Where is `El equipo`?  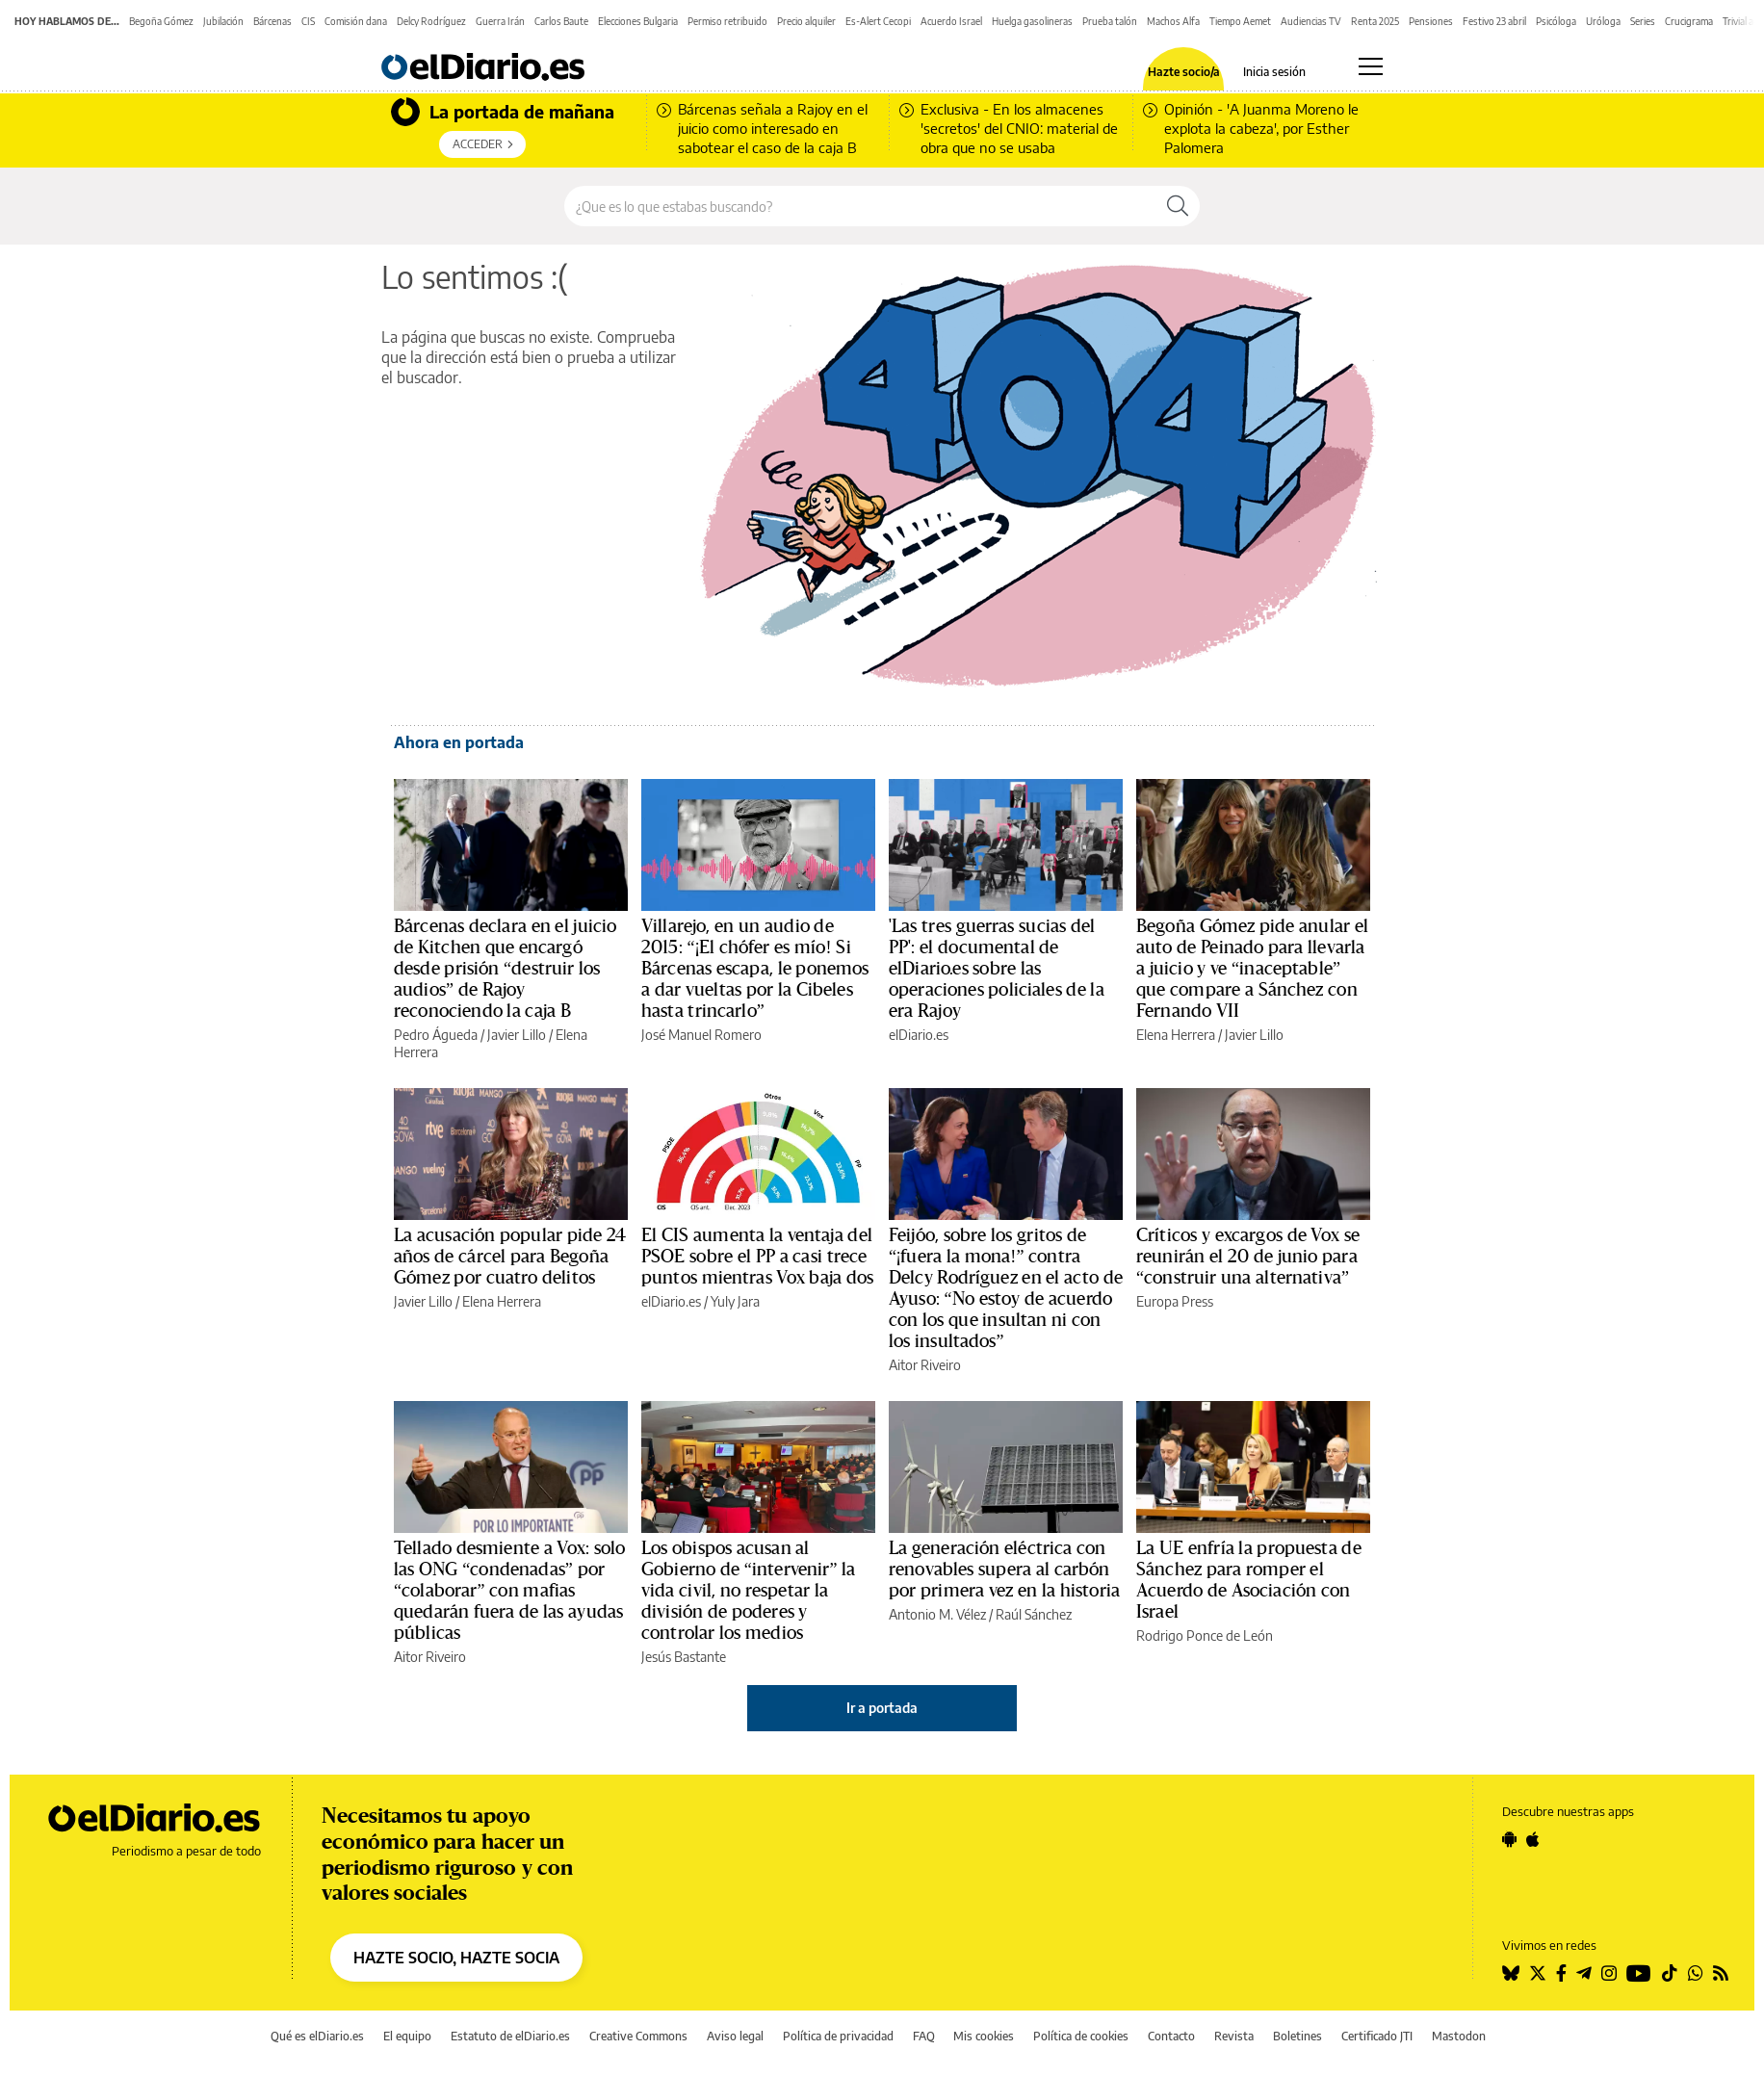
El equipo is located at coordinates (407, 2036).